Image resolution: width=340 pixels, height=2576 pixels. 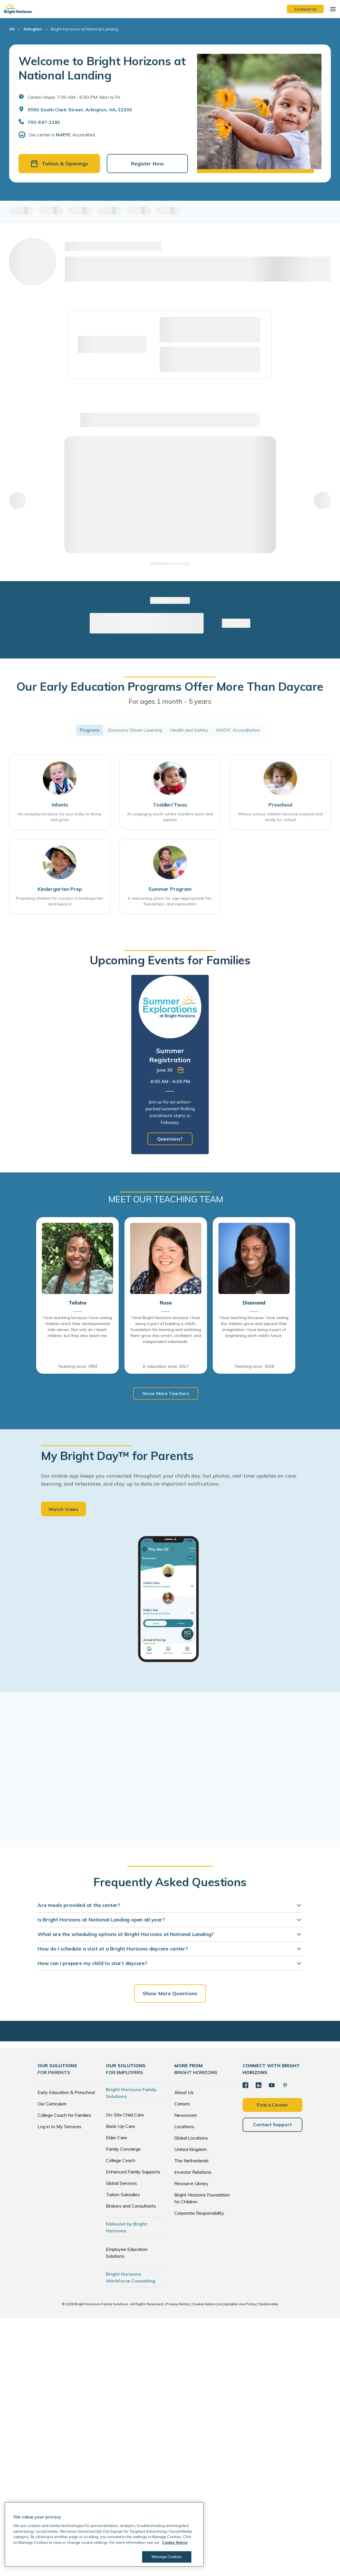 What do you see at coordinates (44, 122) in the screenshot?
I see `703-647-1181 [General Inquiries]` at bounding box center [44, 122].